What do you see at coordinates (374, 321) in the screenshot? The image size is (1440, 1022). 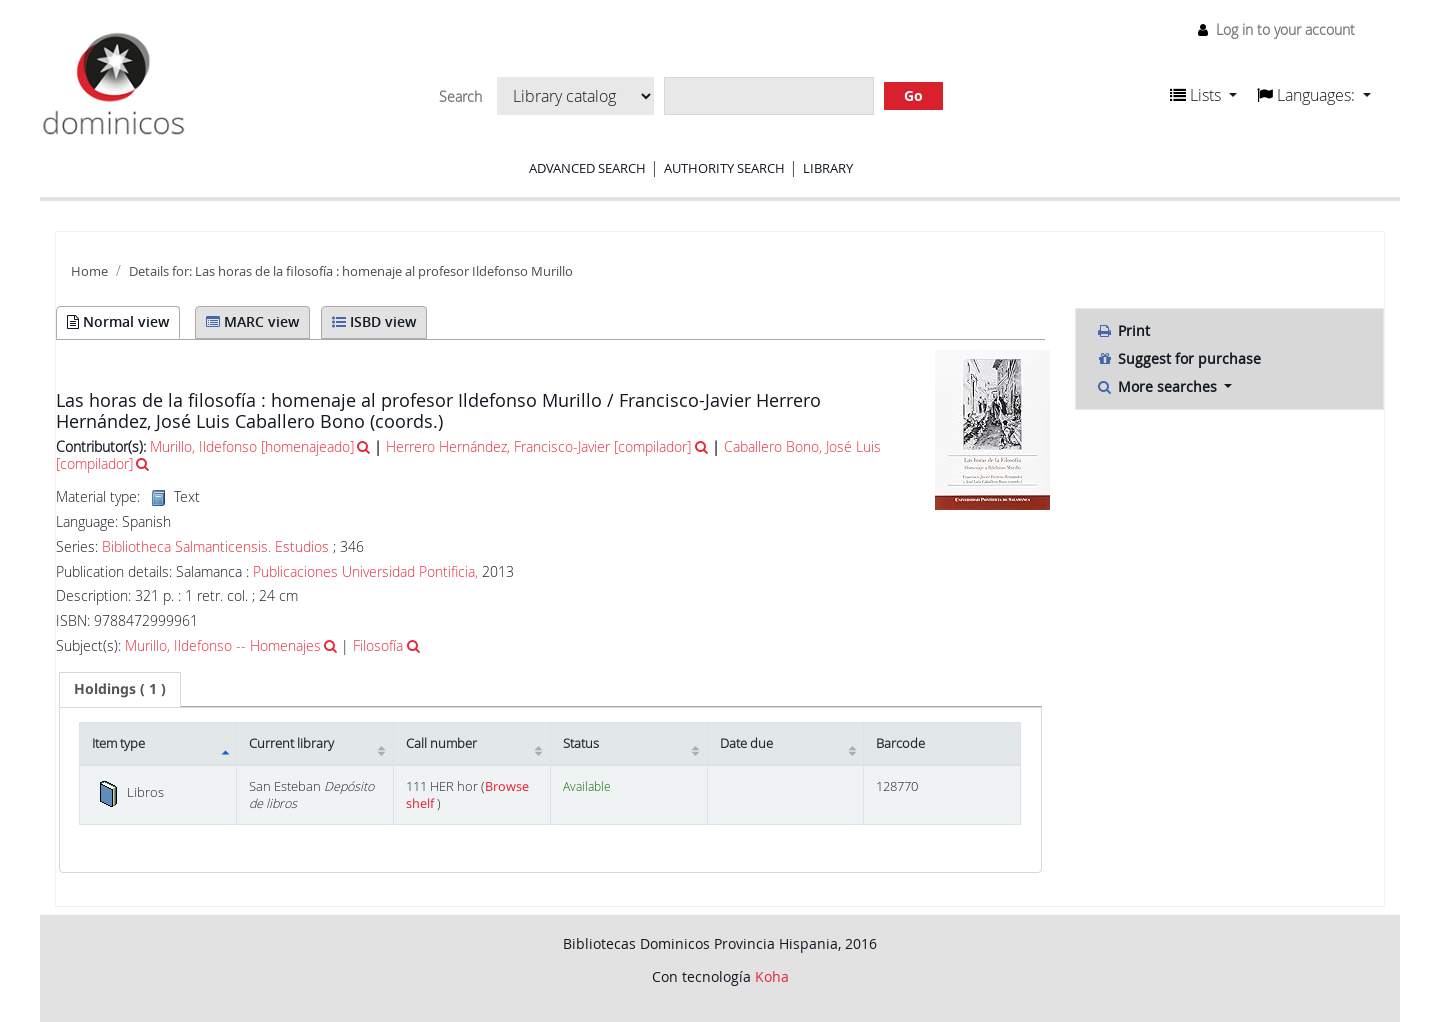 I see `ISBD view` at bounding box center [374, 321].